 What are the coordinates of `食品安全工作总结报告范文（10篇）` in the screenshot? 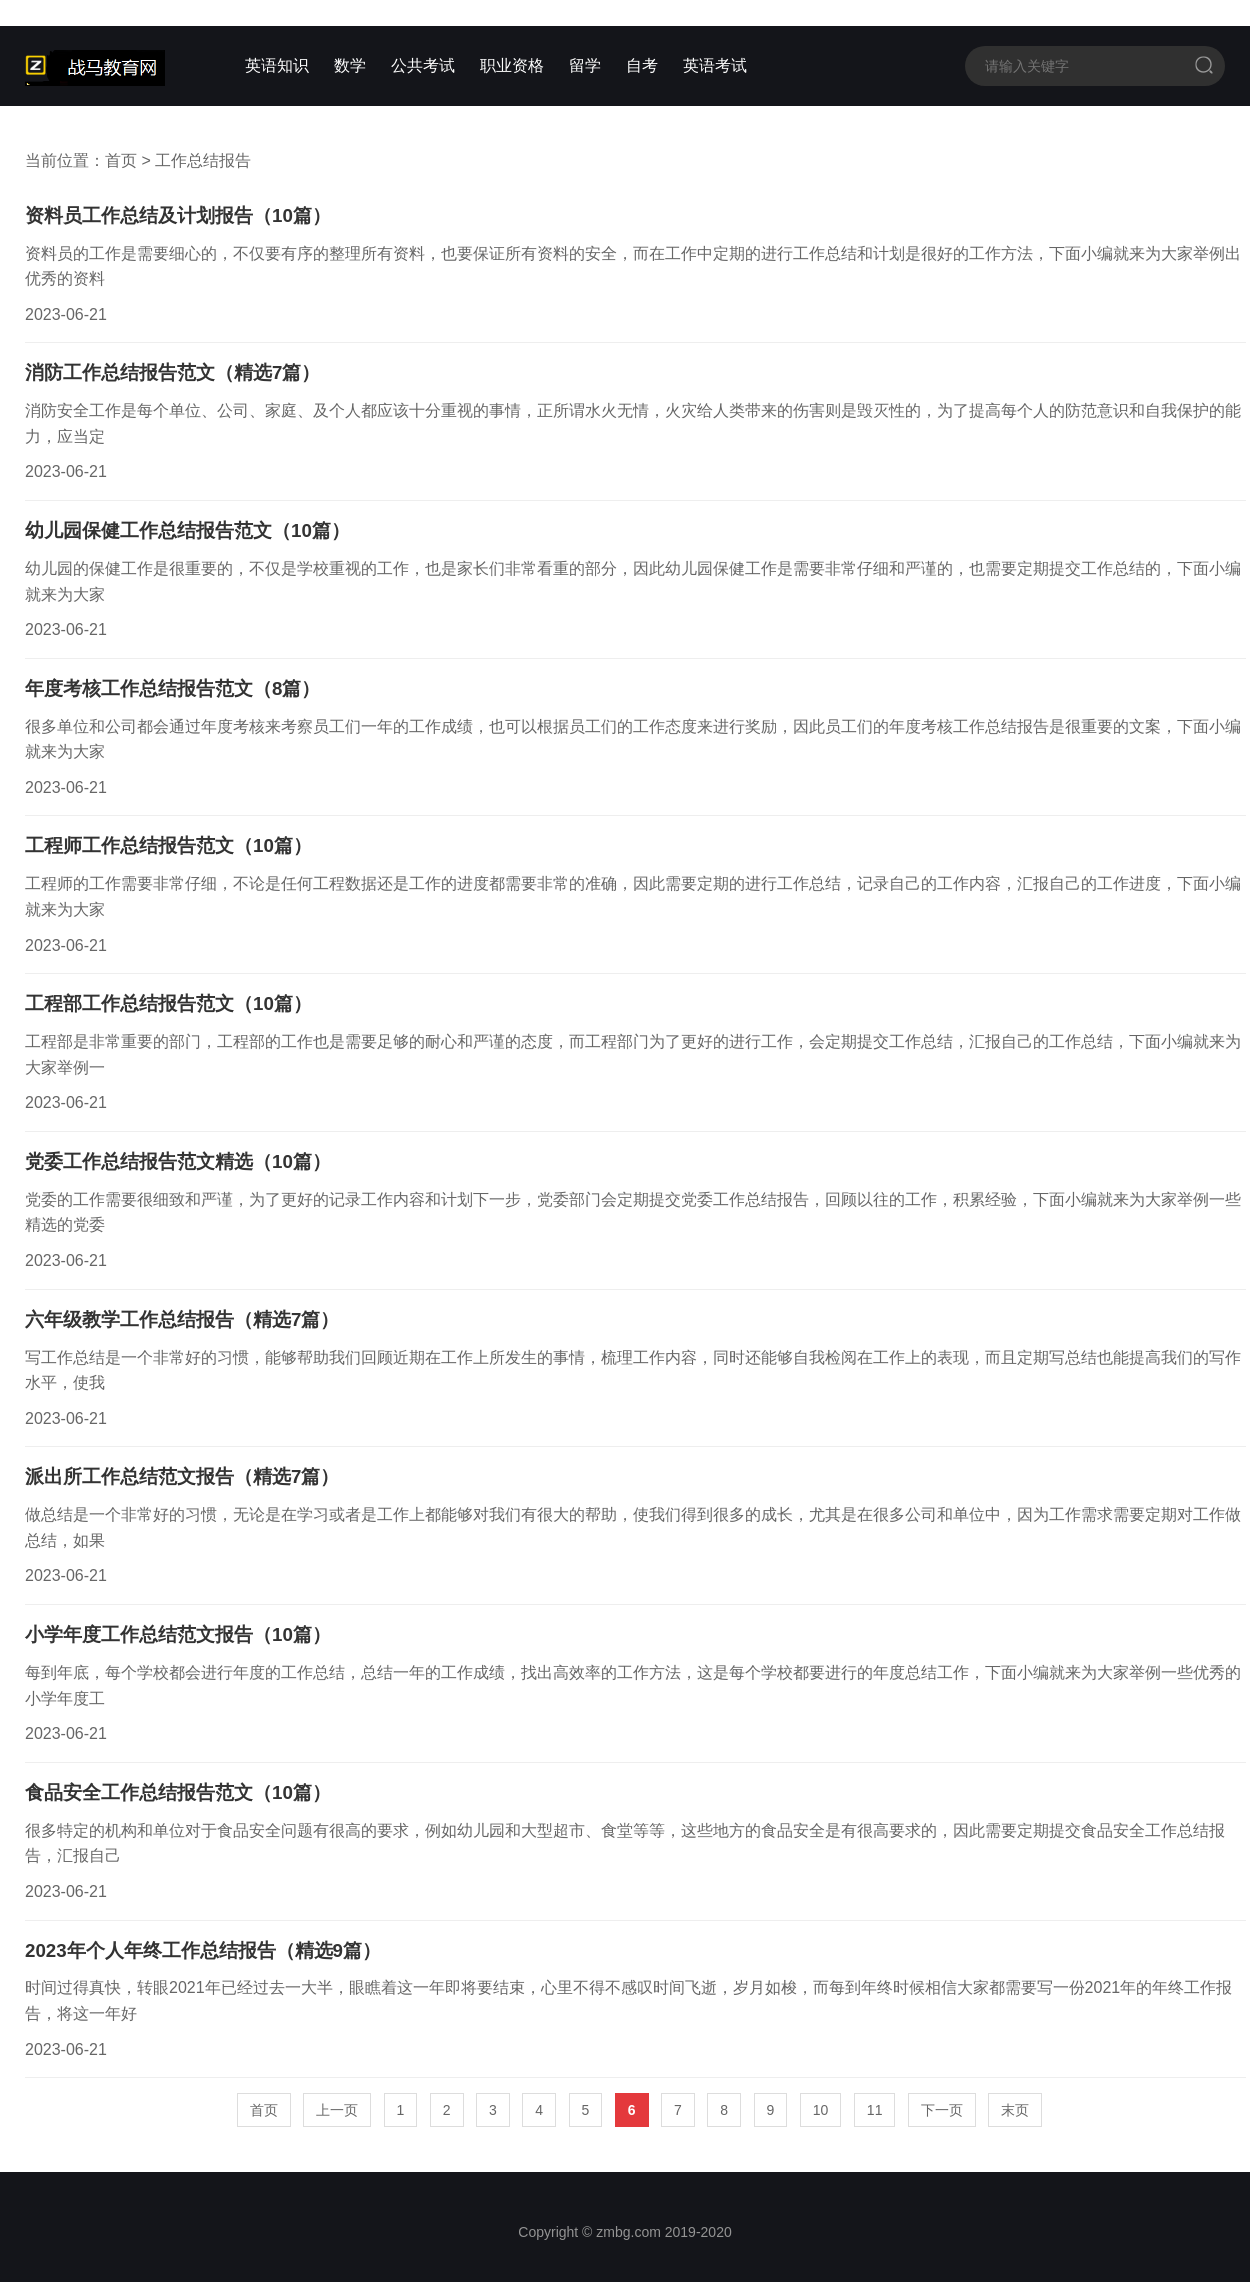 It's located at (178, 1792).